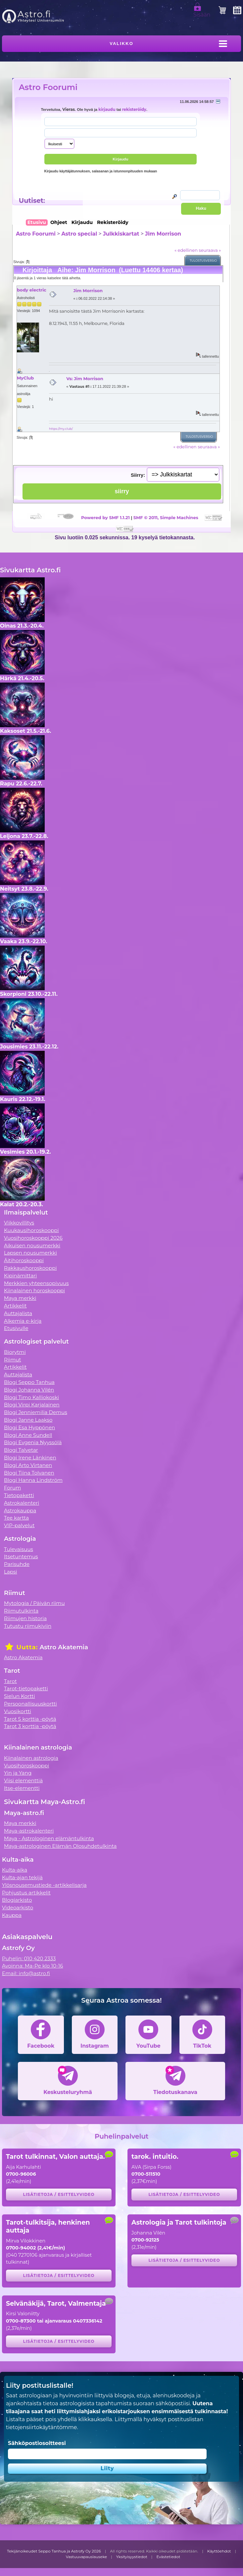 This screenshot has height=2576, width=243. Describe the element at coordinates (25, 1618) in the screenshot. I see `Riimujen historia` at that location.